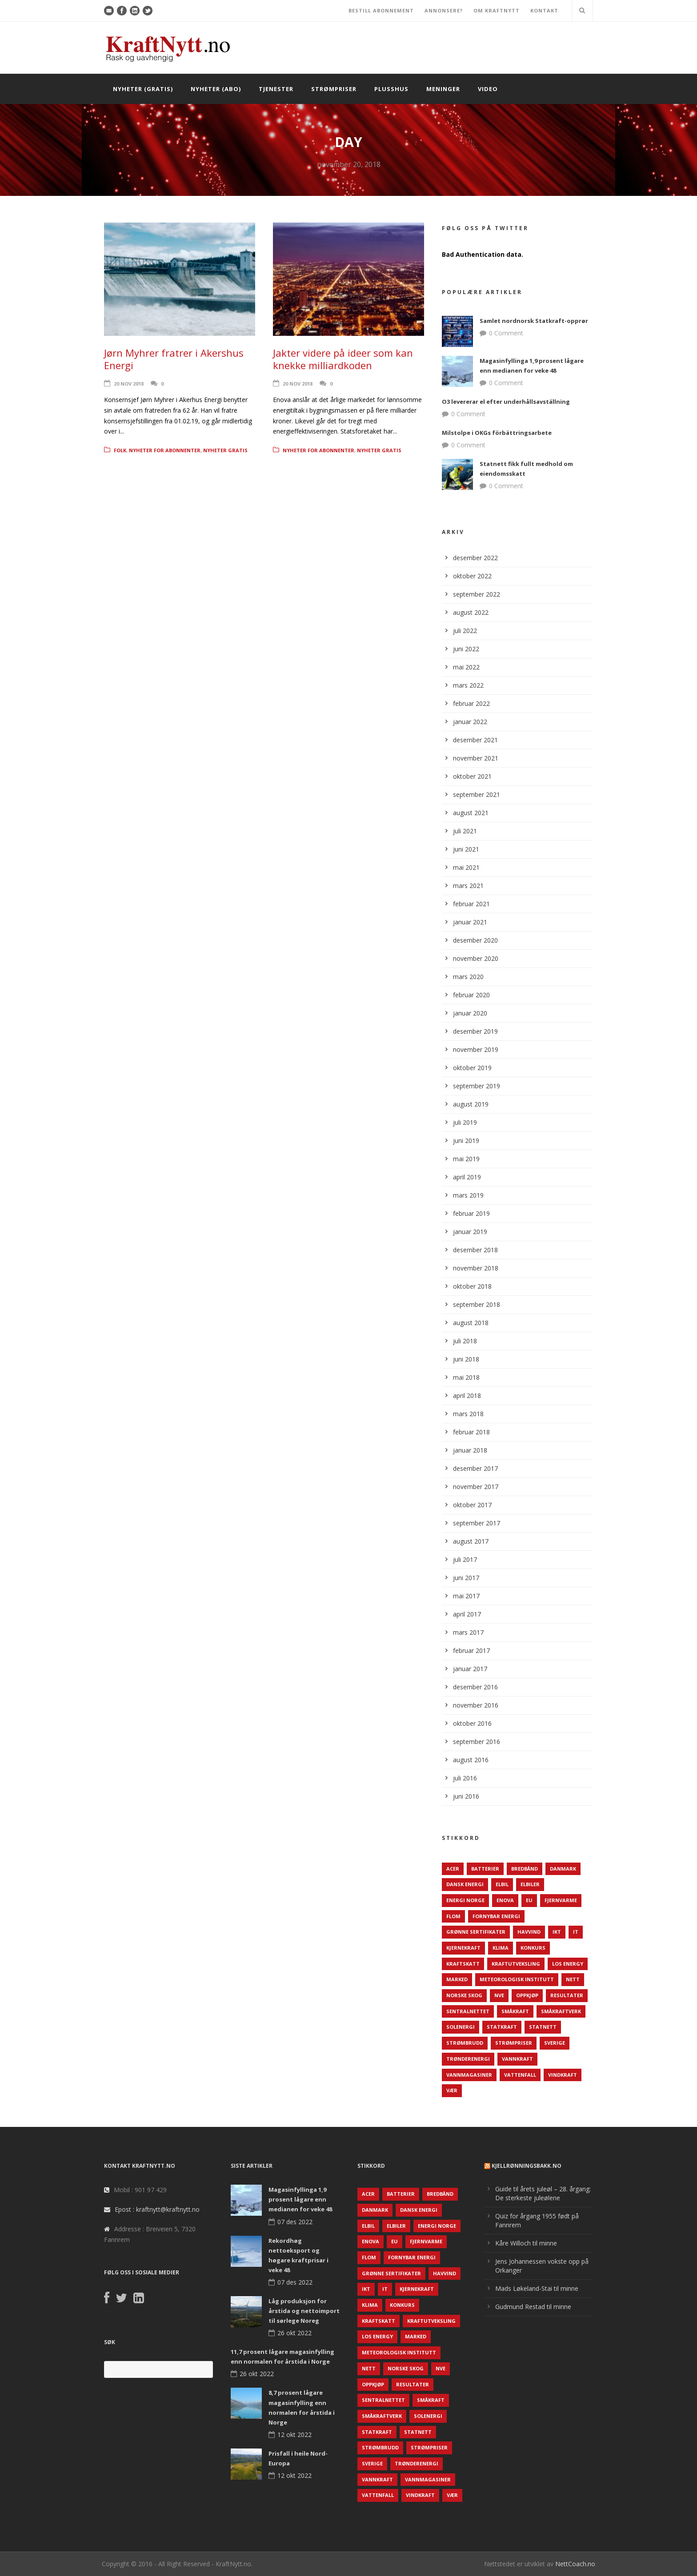  Describe the element at coordinates (465, 1778) in the screenshot. I see `juli 2016` at that location.